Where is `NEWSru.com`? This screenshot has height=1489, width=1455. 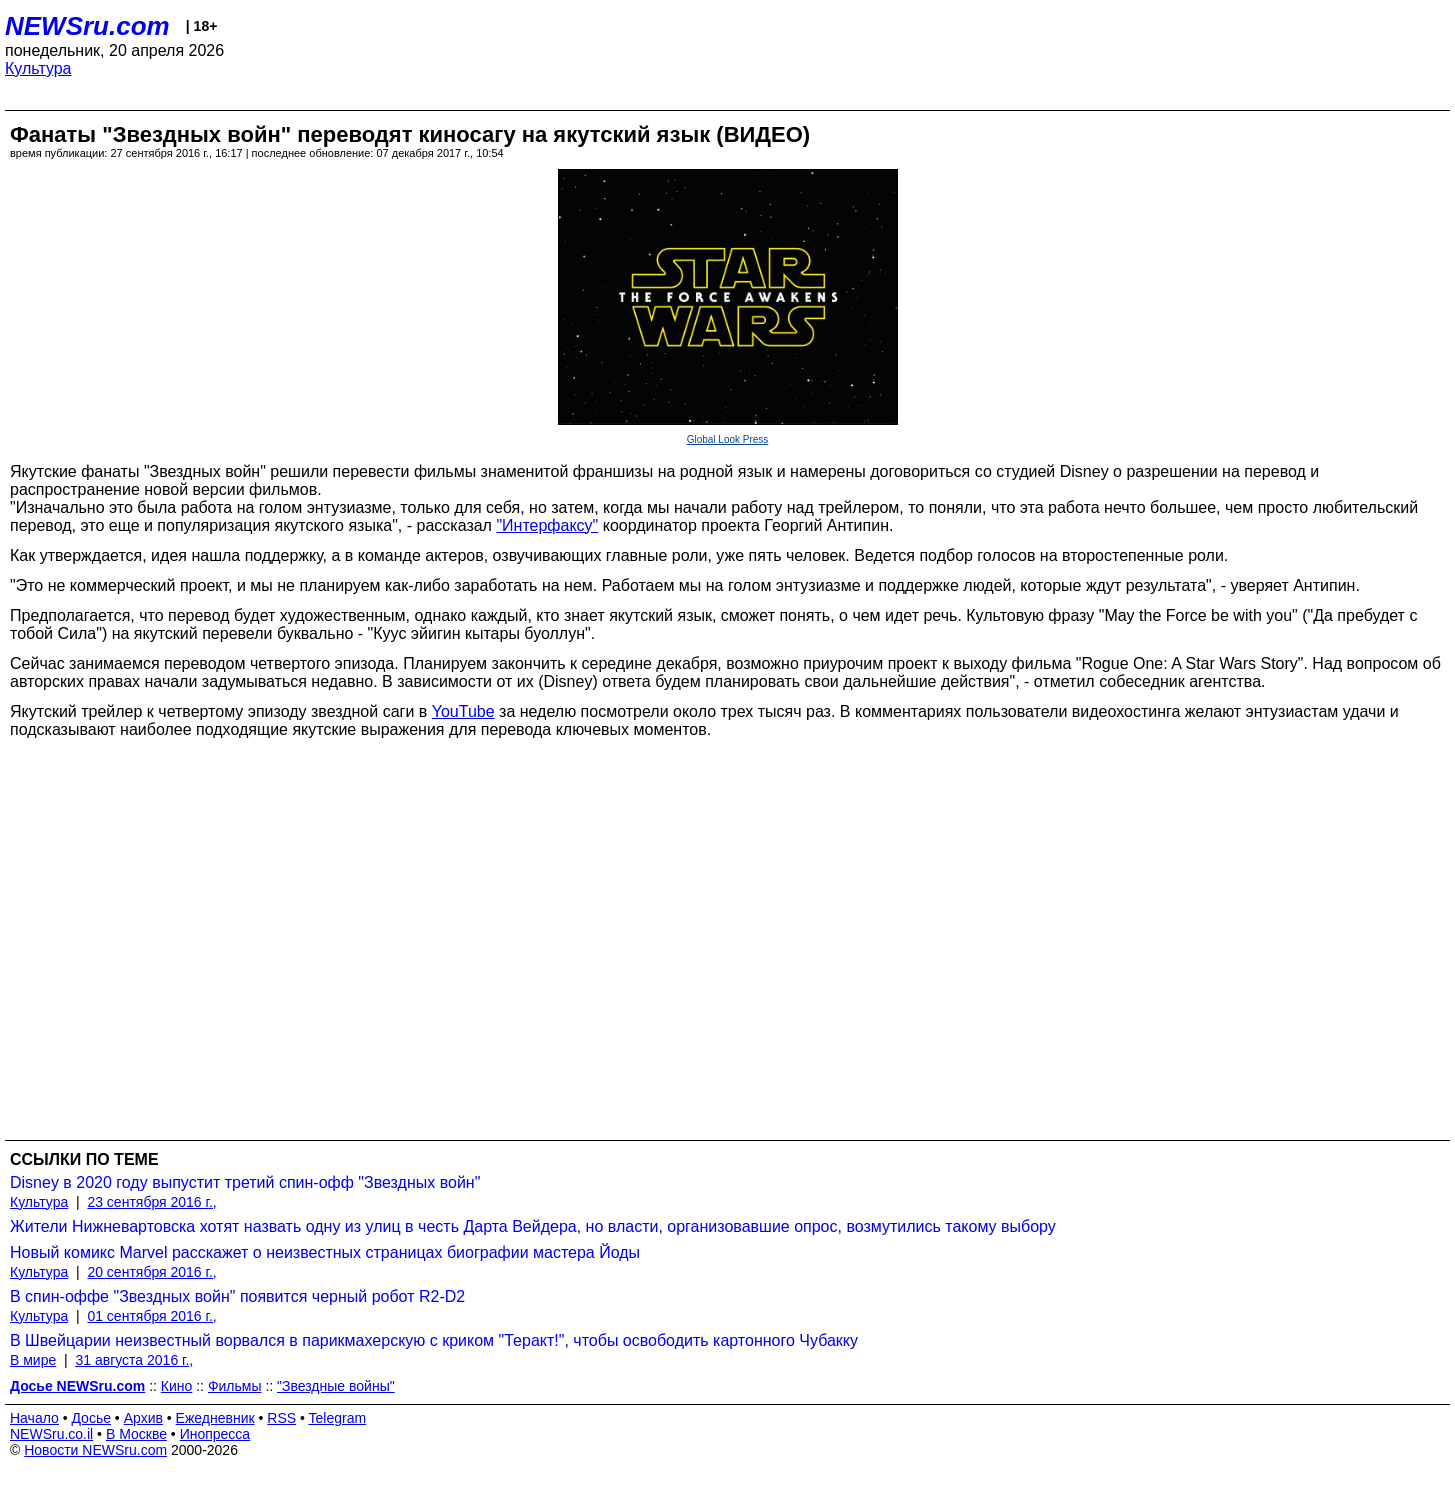 NEWSru.com is located at coordinates (87, 26).